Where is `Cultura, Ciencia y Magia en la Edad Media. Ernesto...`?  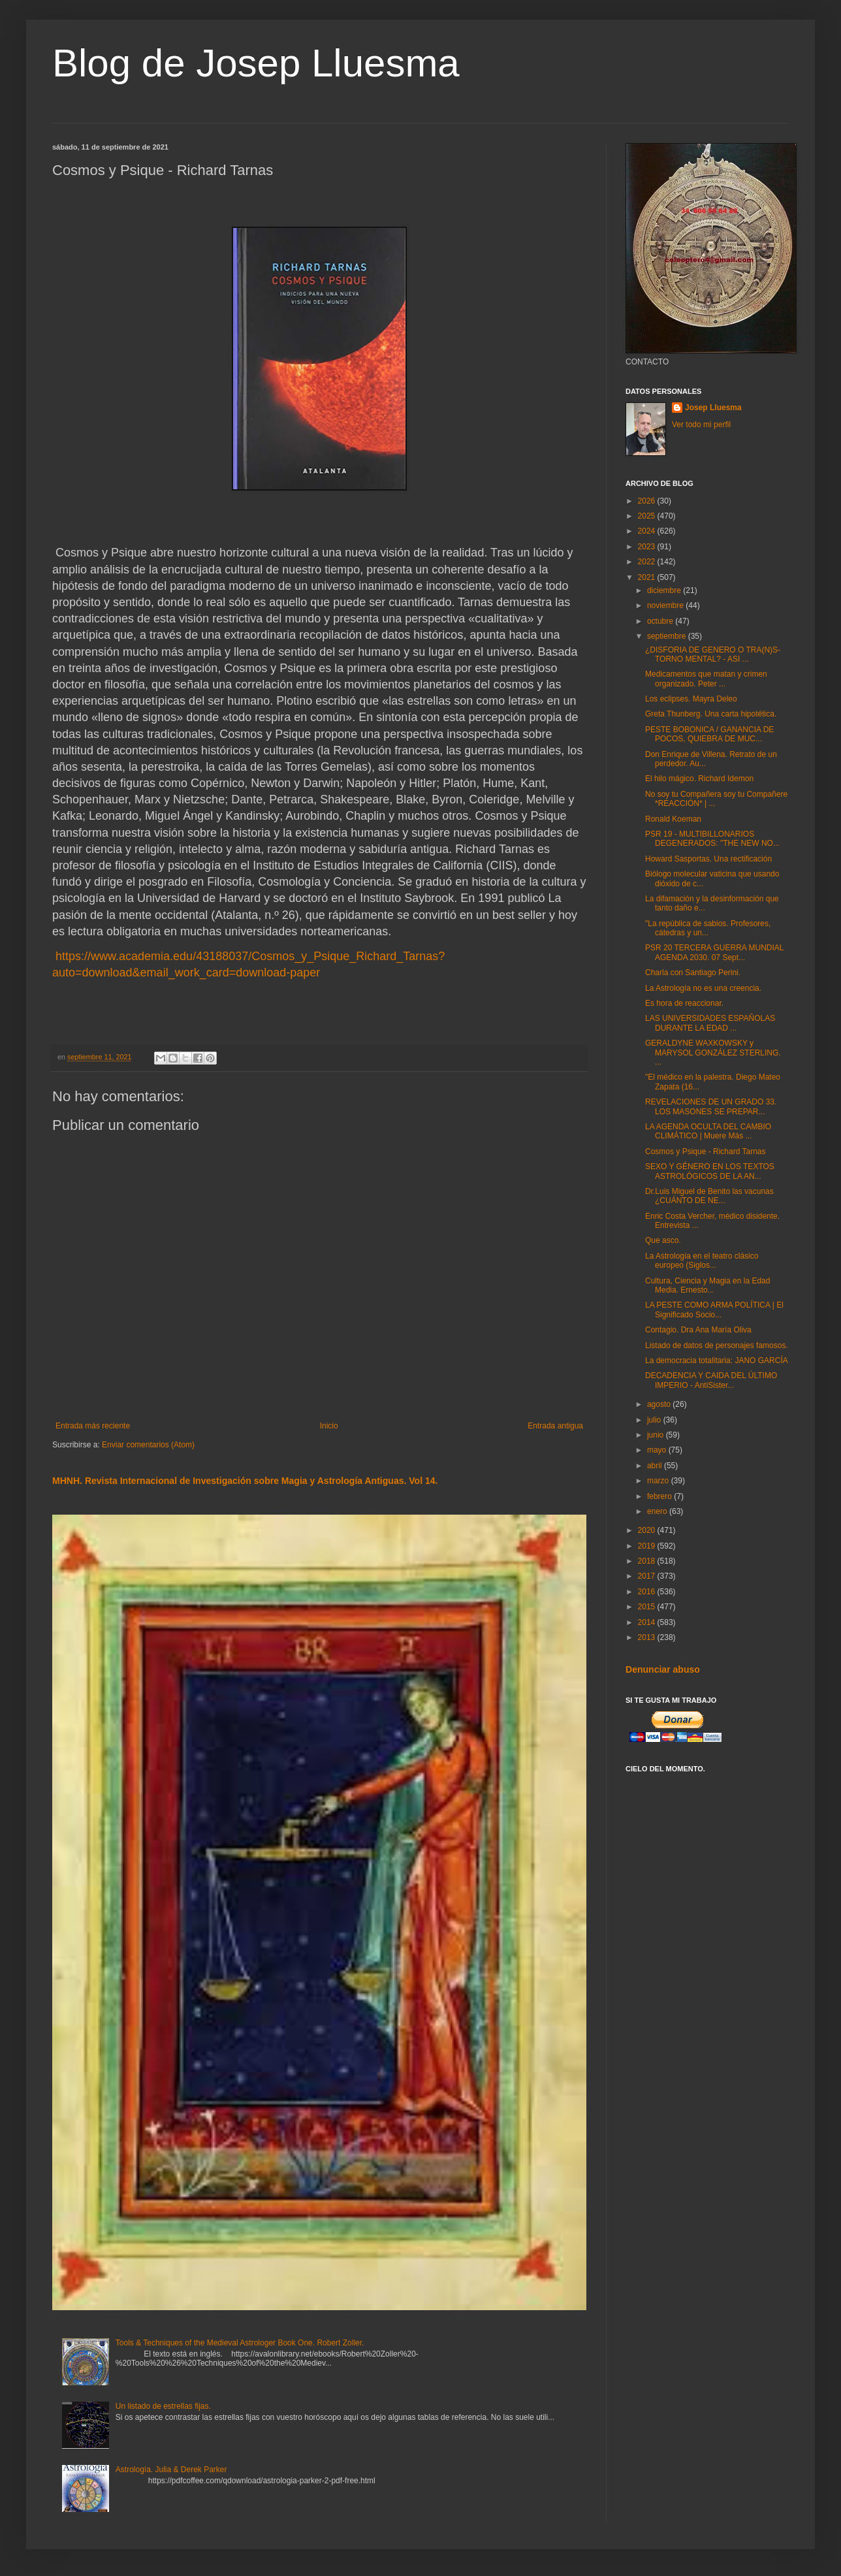
Cultura, Ciencia y Magia en la Edad Media. Ernesto... is located at coordinates (707, 1285).